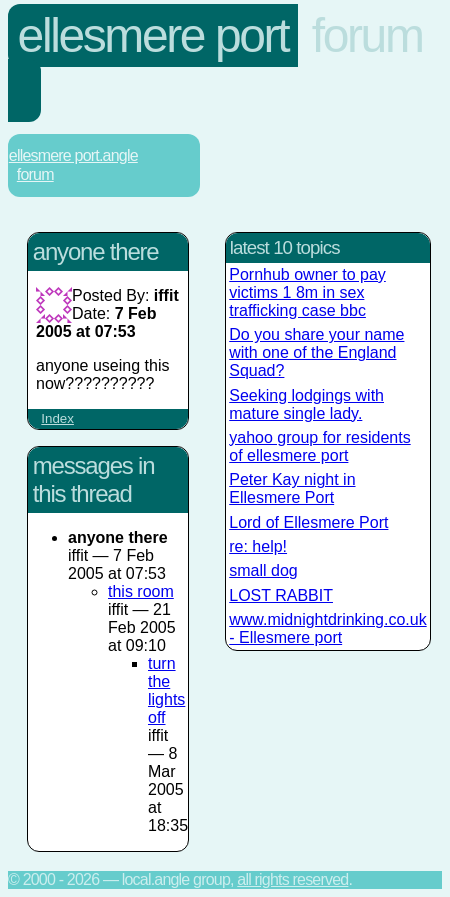 This screenshot has width=450, height=897. Describe the element at coordinates (263, 570) in the screenshot. I see `small dog` at that location.